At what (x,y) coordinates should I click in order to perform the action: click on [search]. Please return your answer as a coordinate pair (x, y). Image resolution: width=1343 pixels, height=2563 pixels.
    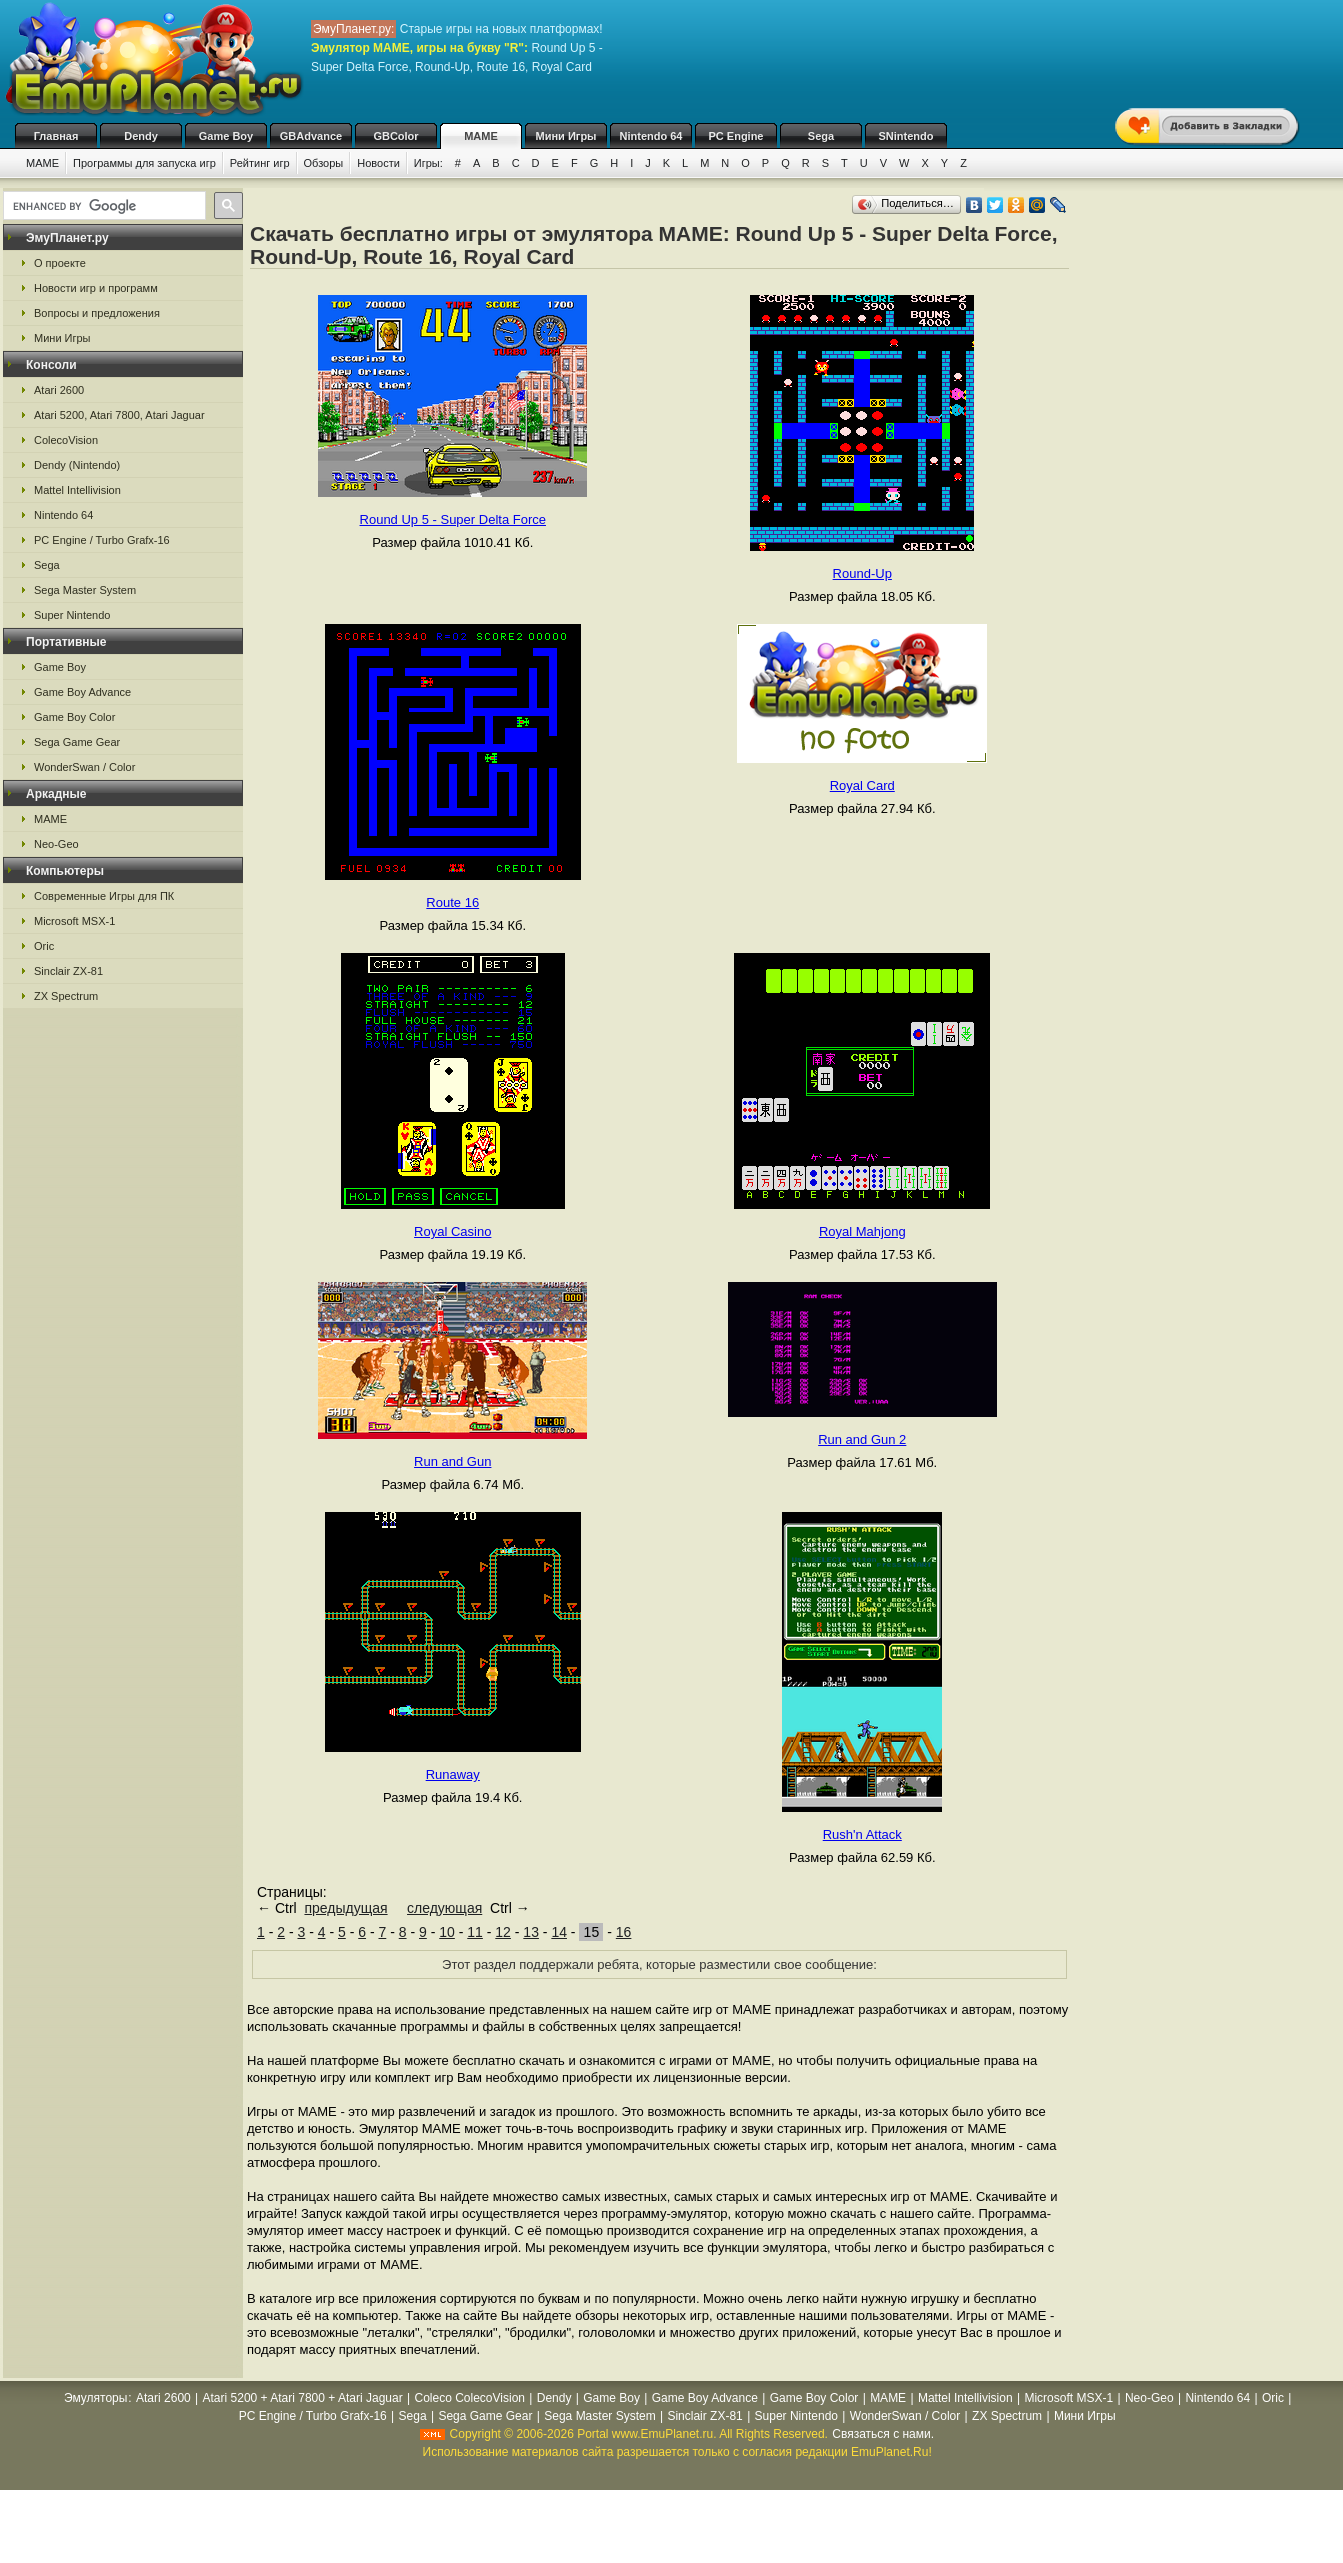
    Looking at the image, I should click on (102, 206).